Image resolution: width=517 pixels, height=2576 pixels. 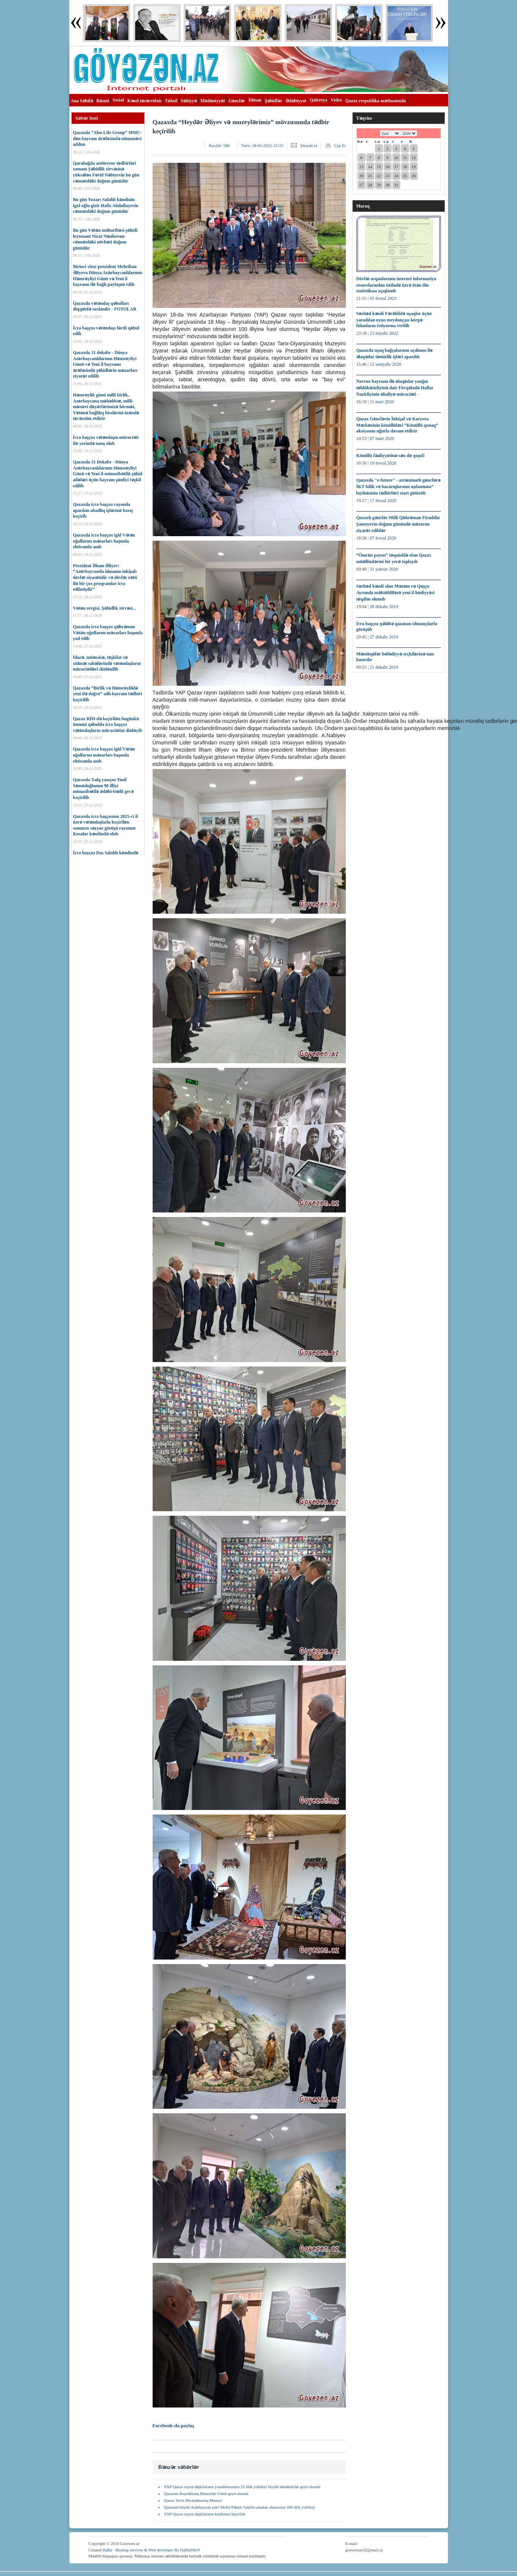 What do you see at coordinates (103, 100) in the screenshot?
I see `Rəsmi` at bounding box center [103, 100].